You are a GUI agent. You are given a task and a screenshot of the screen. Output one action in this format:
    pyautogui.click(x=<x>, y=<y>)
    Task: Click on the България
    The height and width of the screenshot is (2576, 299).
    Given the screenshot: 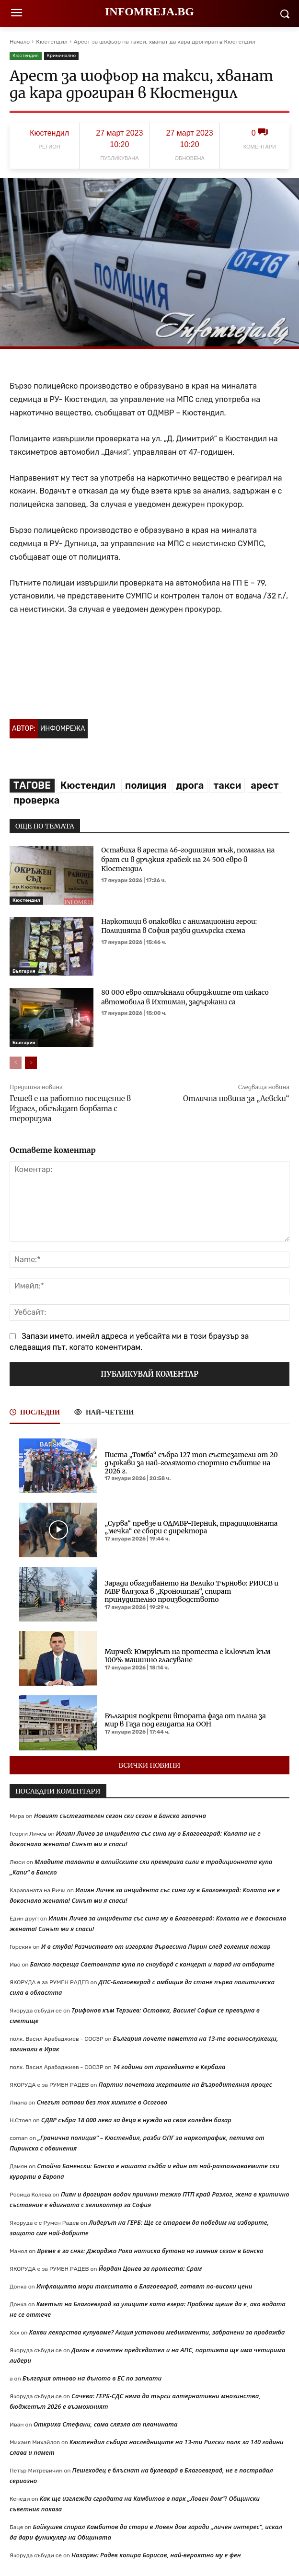 What is the action you would take?
    pyautogui.click(x=23, y=971)
    